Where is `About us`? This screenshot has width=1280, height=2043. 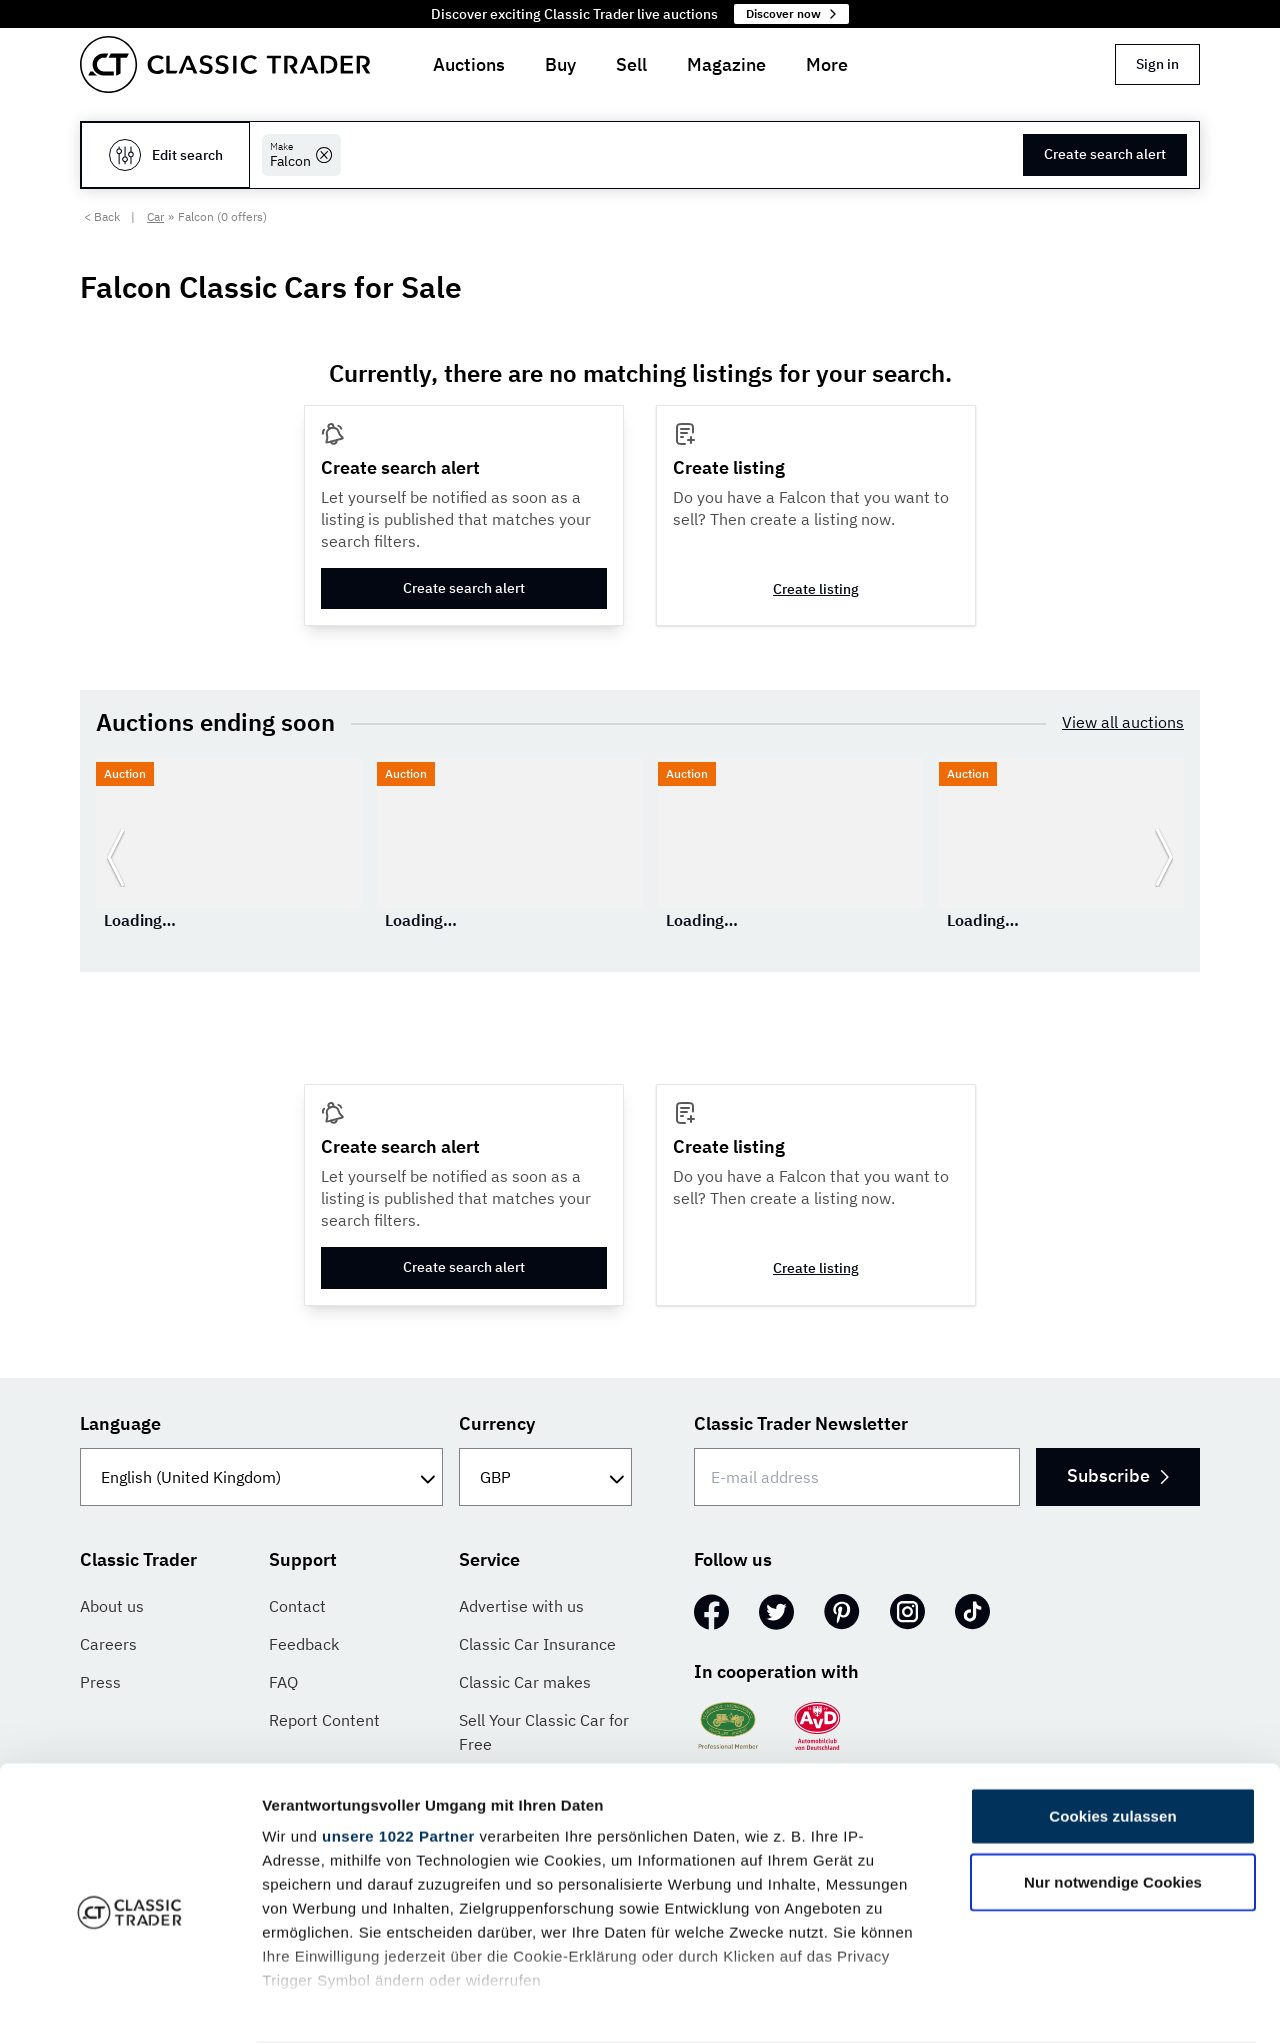
About us is located at coordinates (112, 1606).